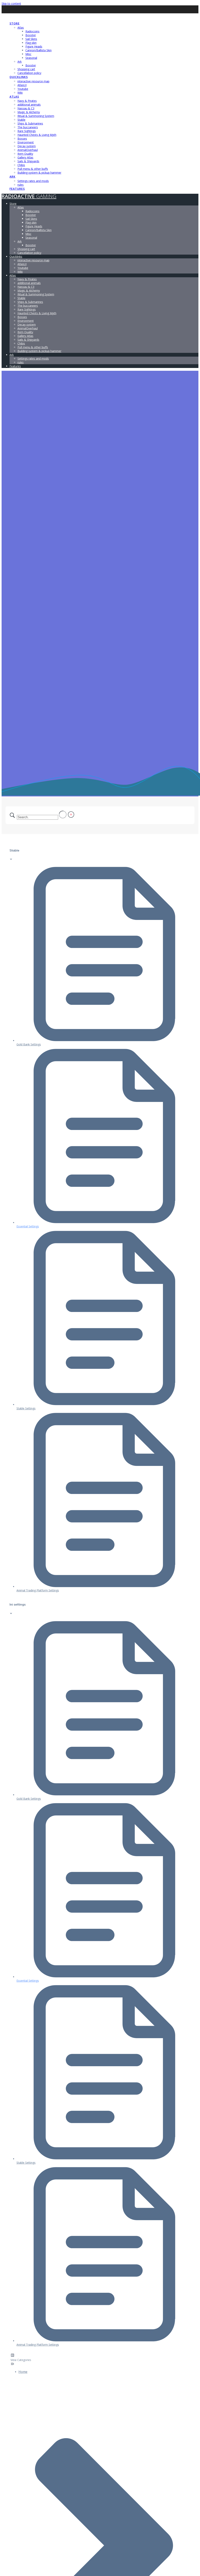  Describe the element at coordinates (36, 135) in the screenshot. I see `Haunted Chests & Living Myth` at that location.